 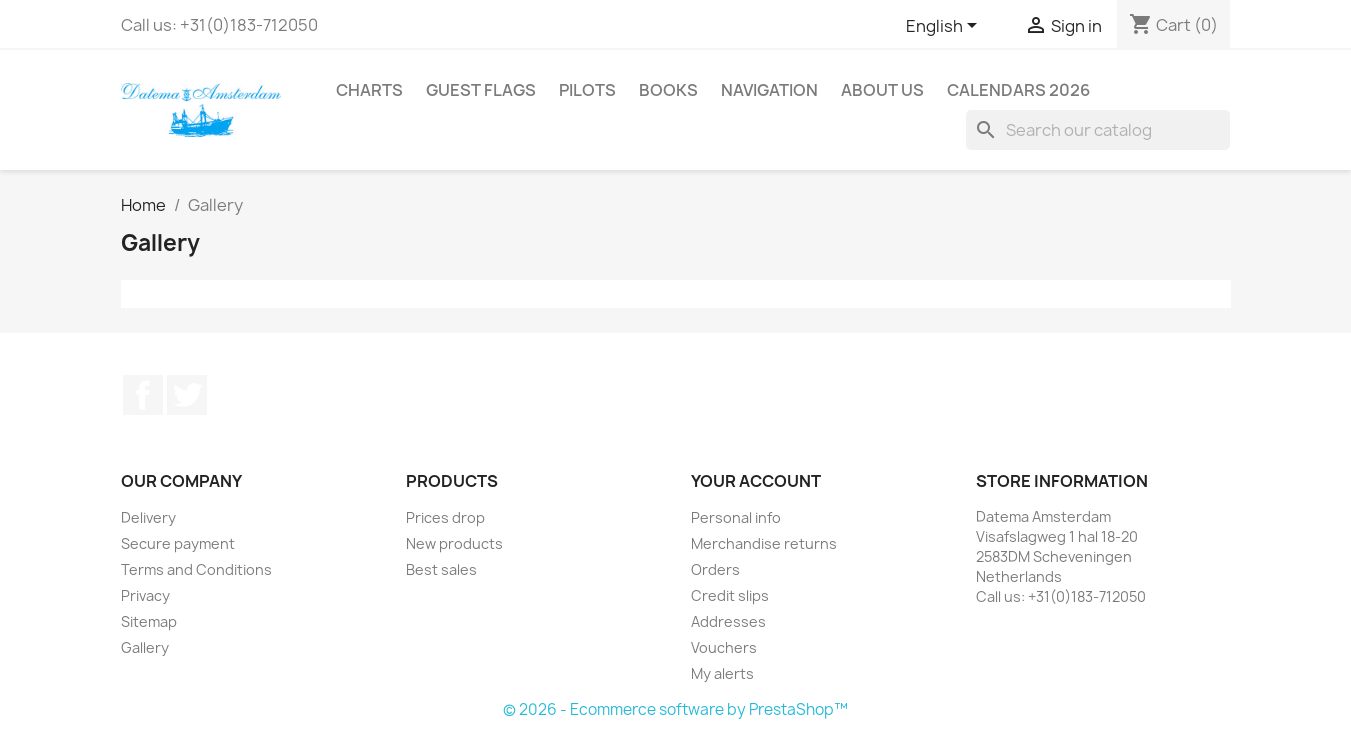 I want to click on Your account, so click(x=756, y=481).